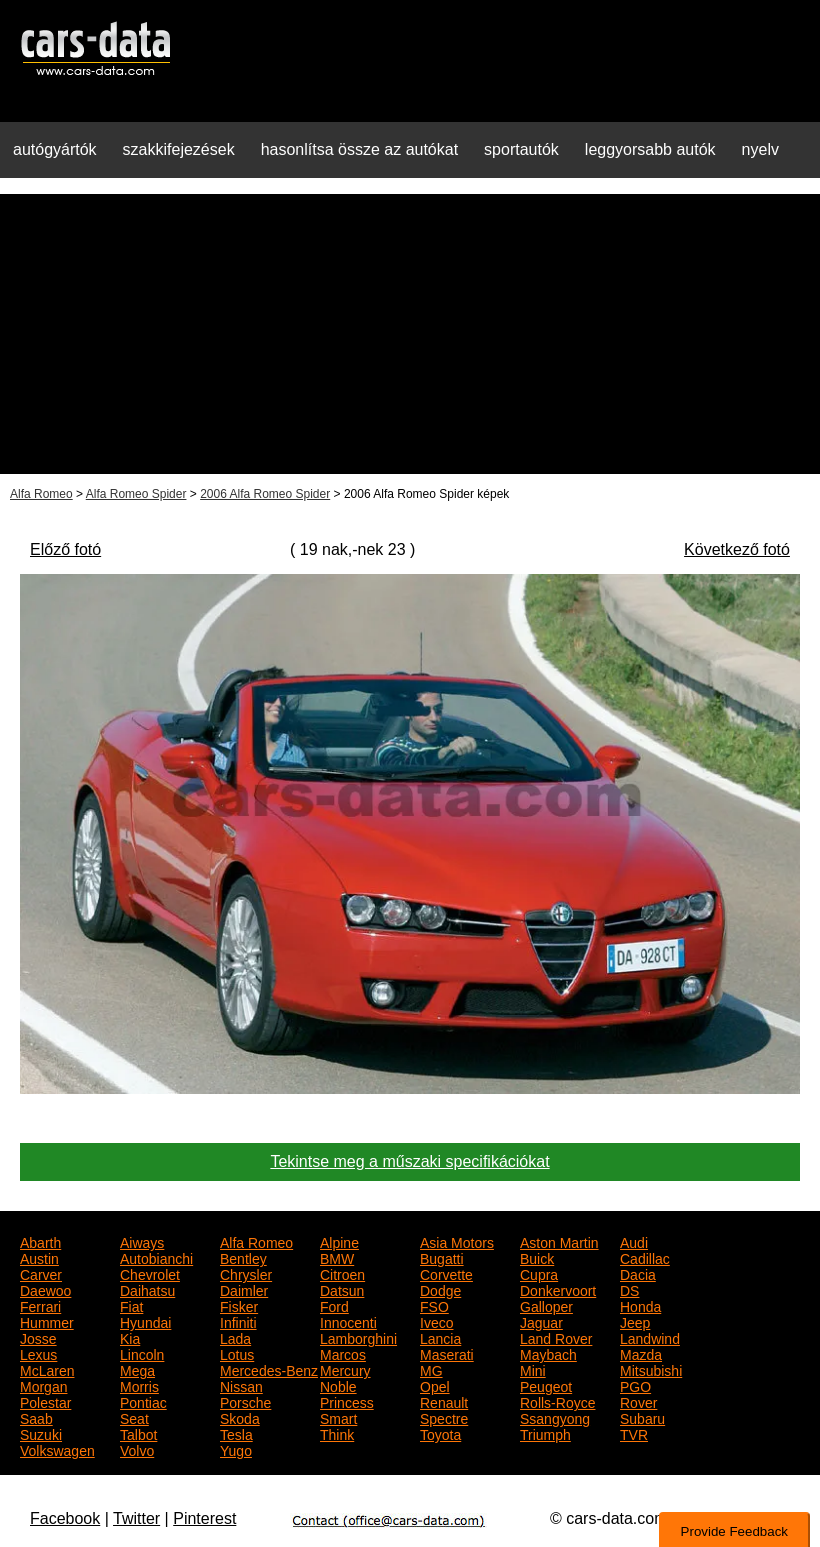 The height and width of the screenshot is (1547, 820). I want to click on Morgan, so click(43, 1385).